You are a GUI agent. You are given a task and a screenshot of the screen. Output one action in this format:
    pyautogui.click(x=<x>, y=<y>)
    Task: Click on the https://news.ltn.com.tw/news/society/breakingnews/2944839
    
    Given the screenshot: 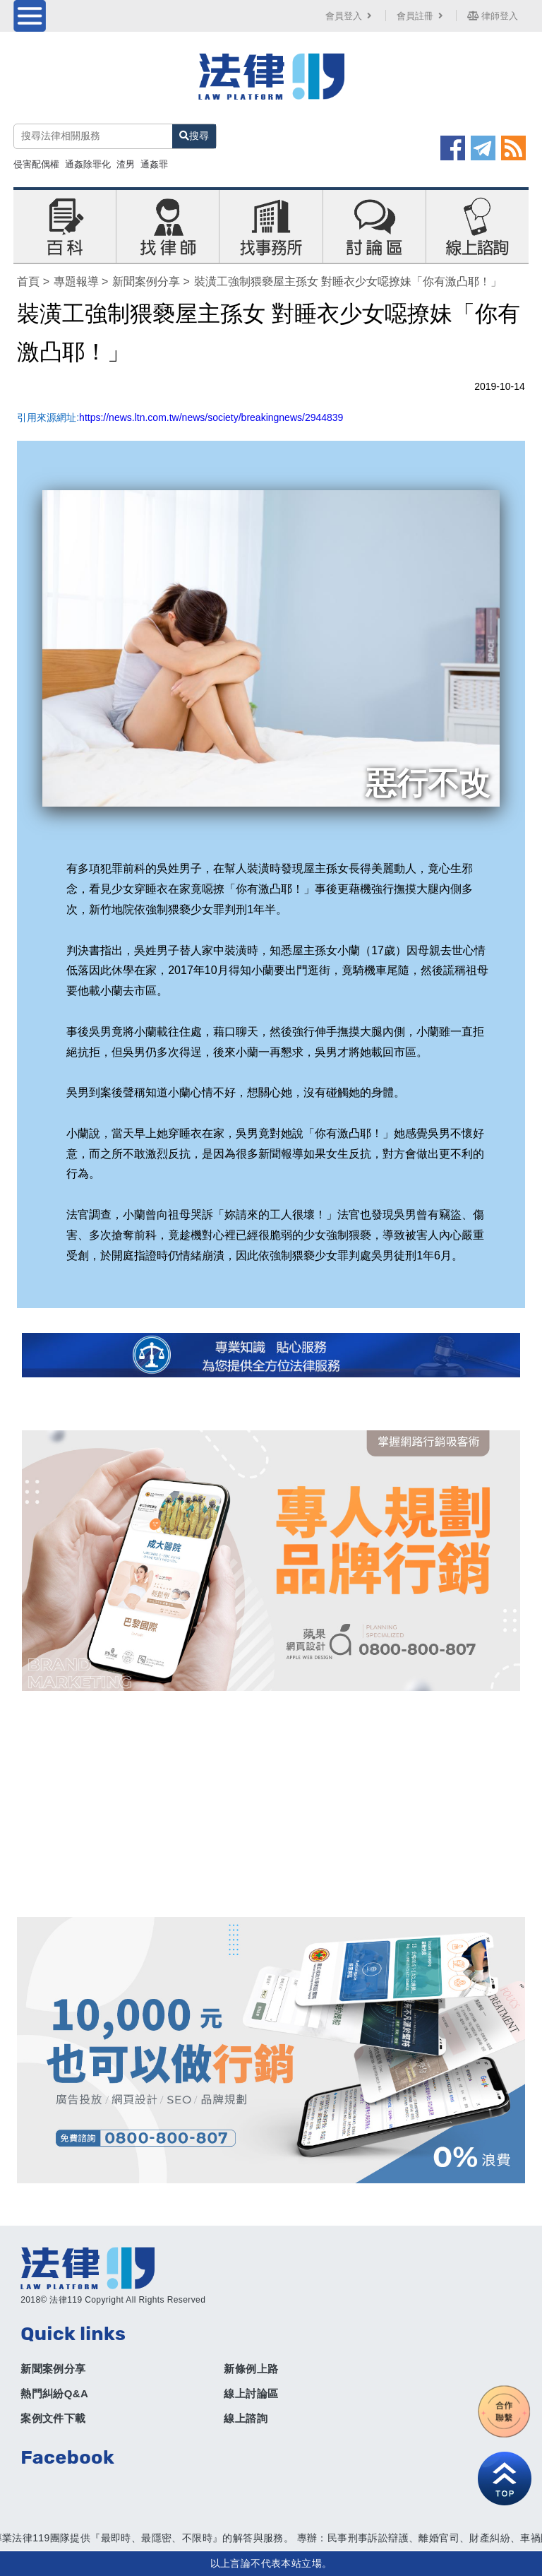 What is the action you would take?
    pyautogui.click(x=211, y=417)
    